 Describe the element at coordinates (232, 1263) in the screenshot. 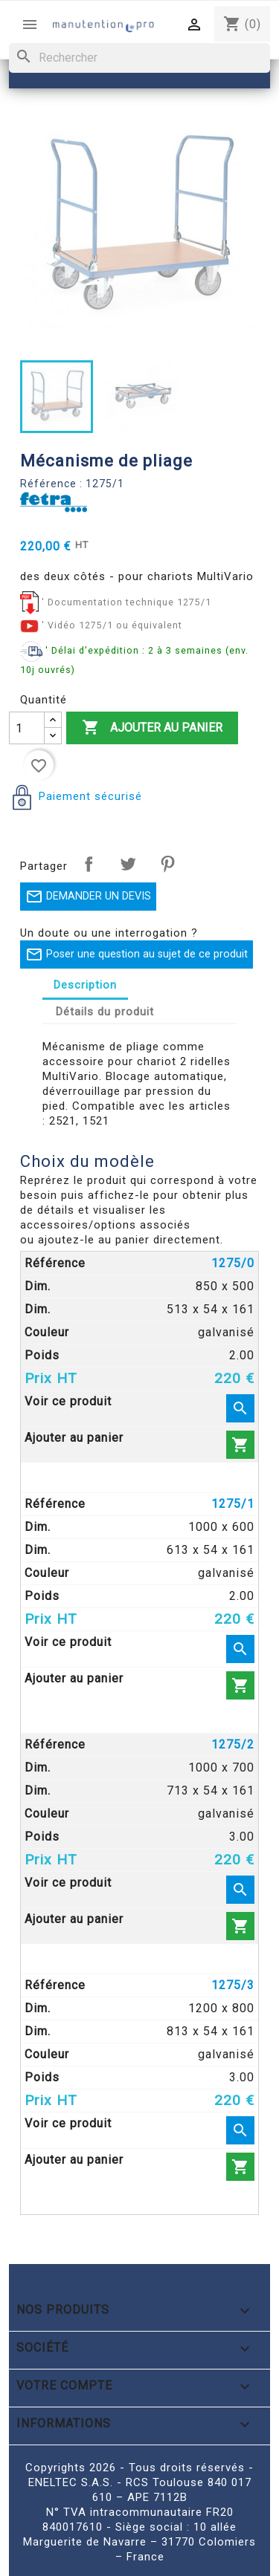

I see `1275/0` at that location.